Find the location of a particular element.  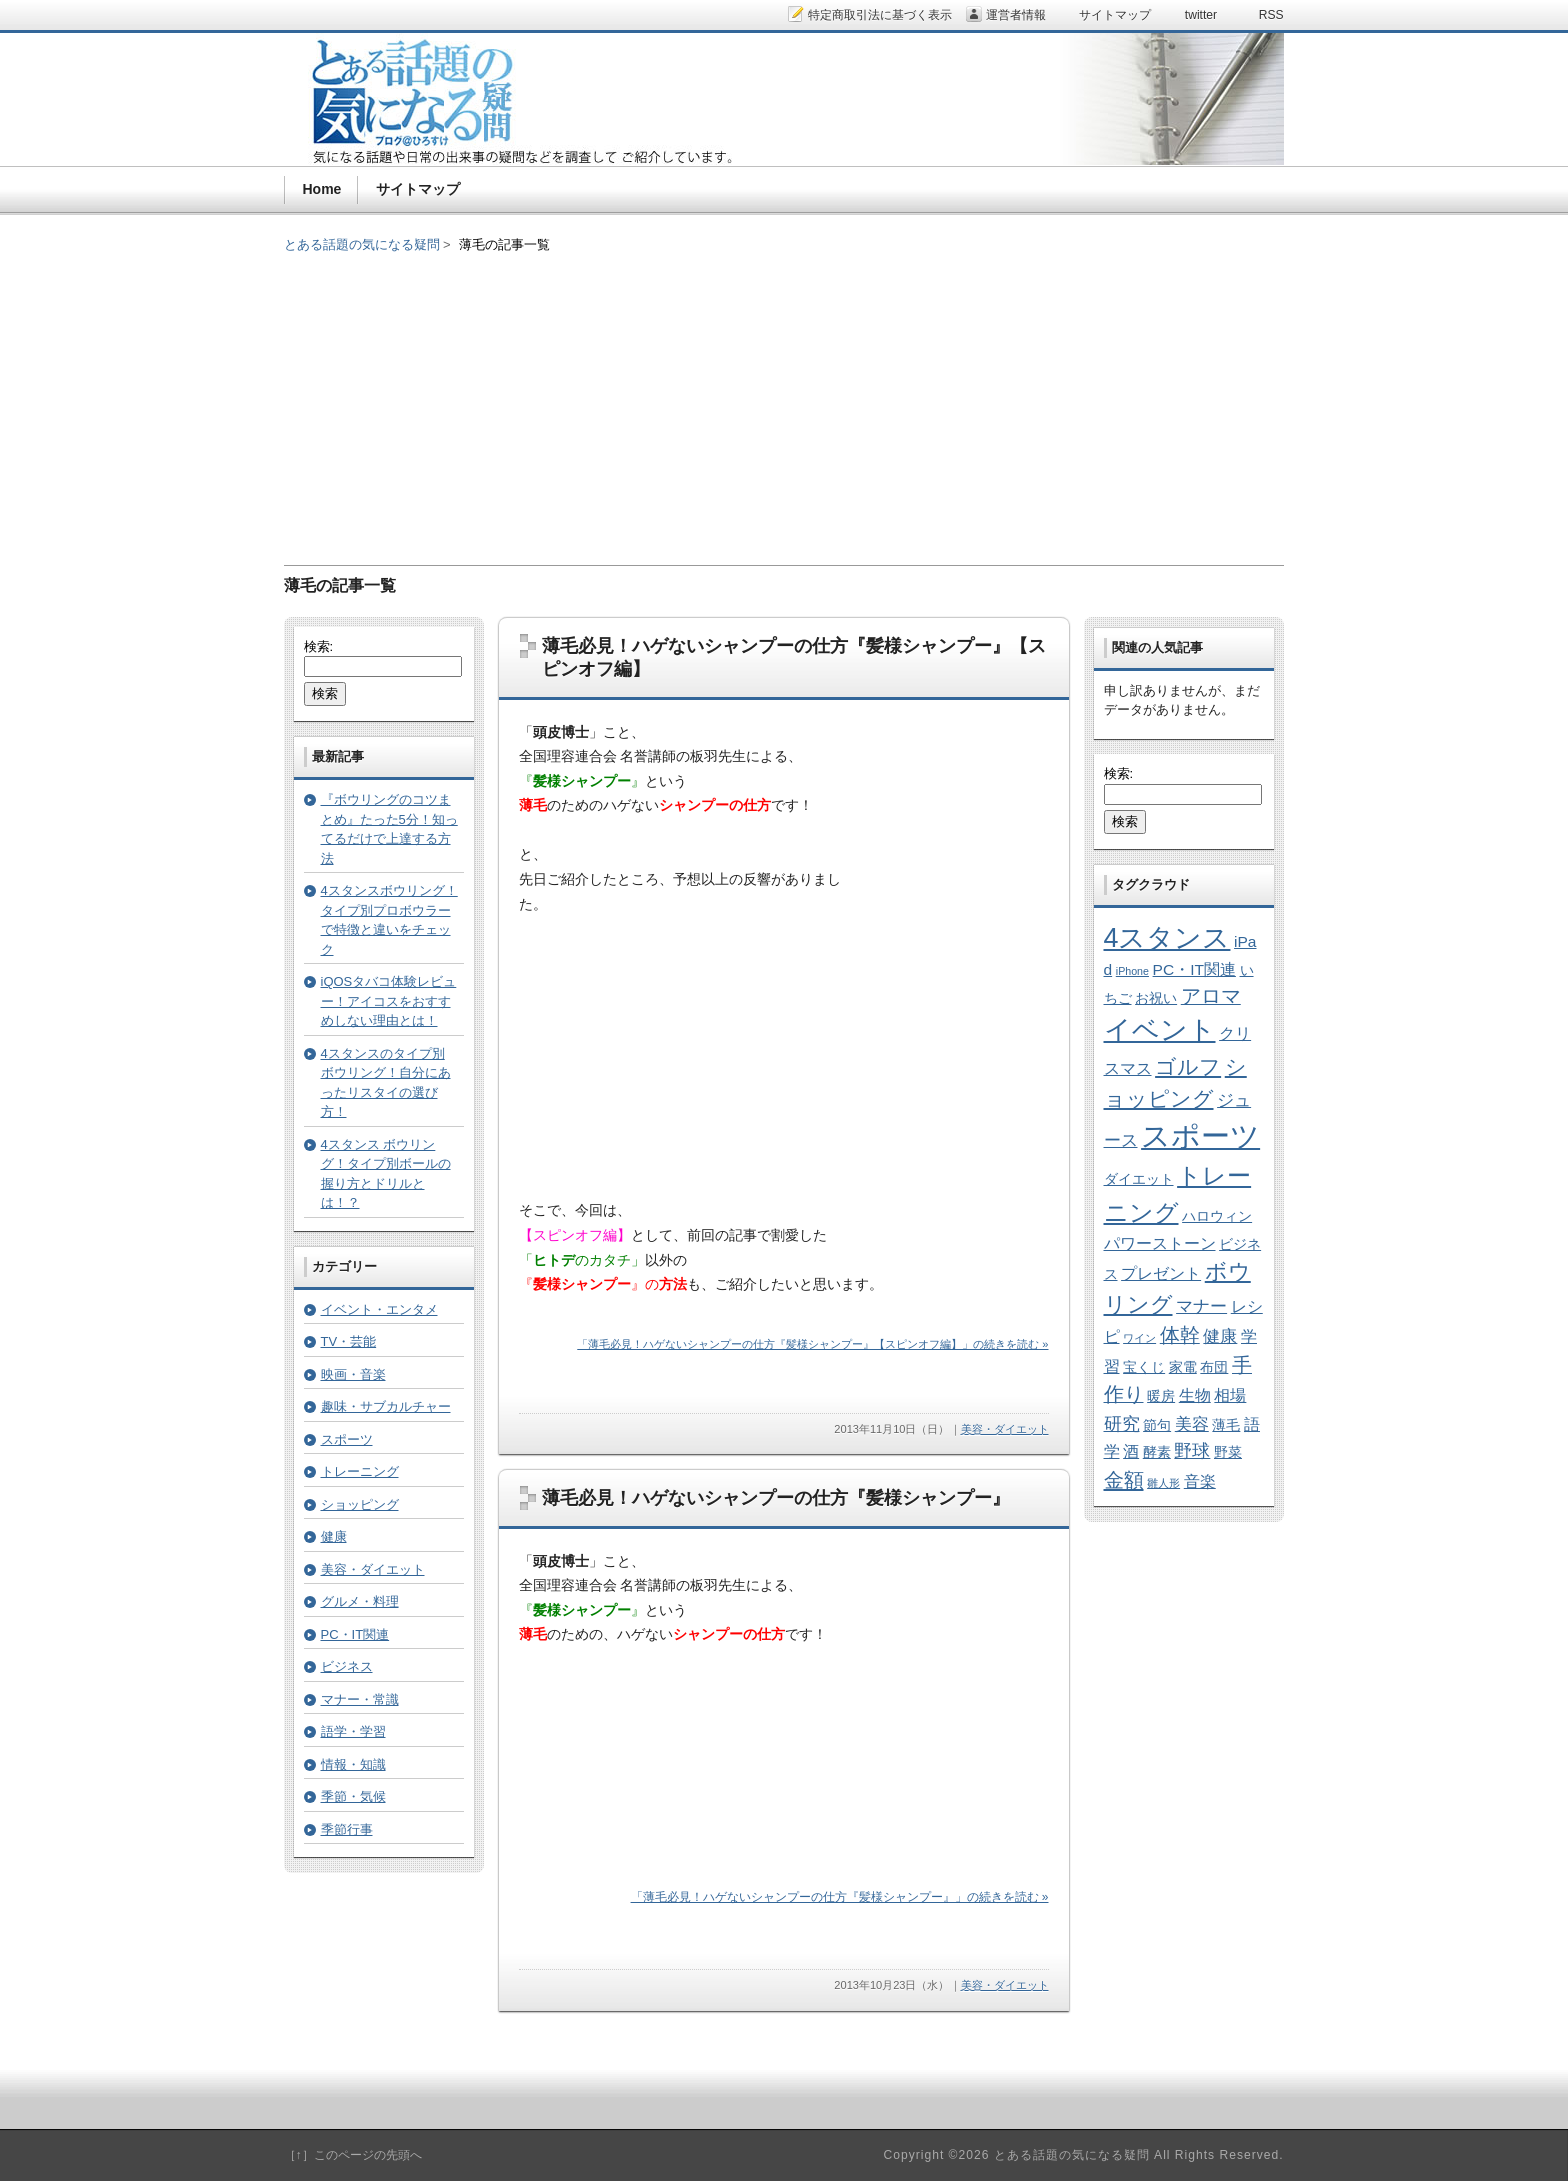

季節・気候 is located at coordinates (353, 1796).